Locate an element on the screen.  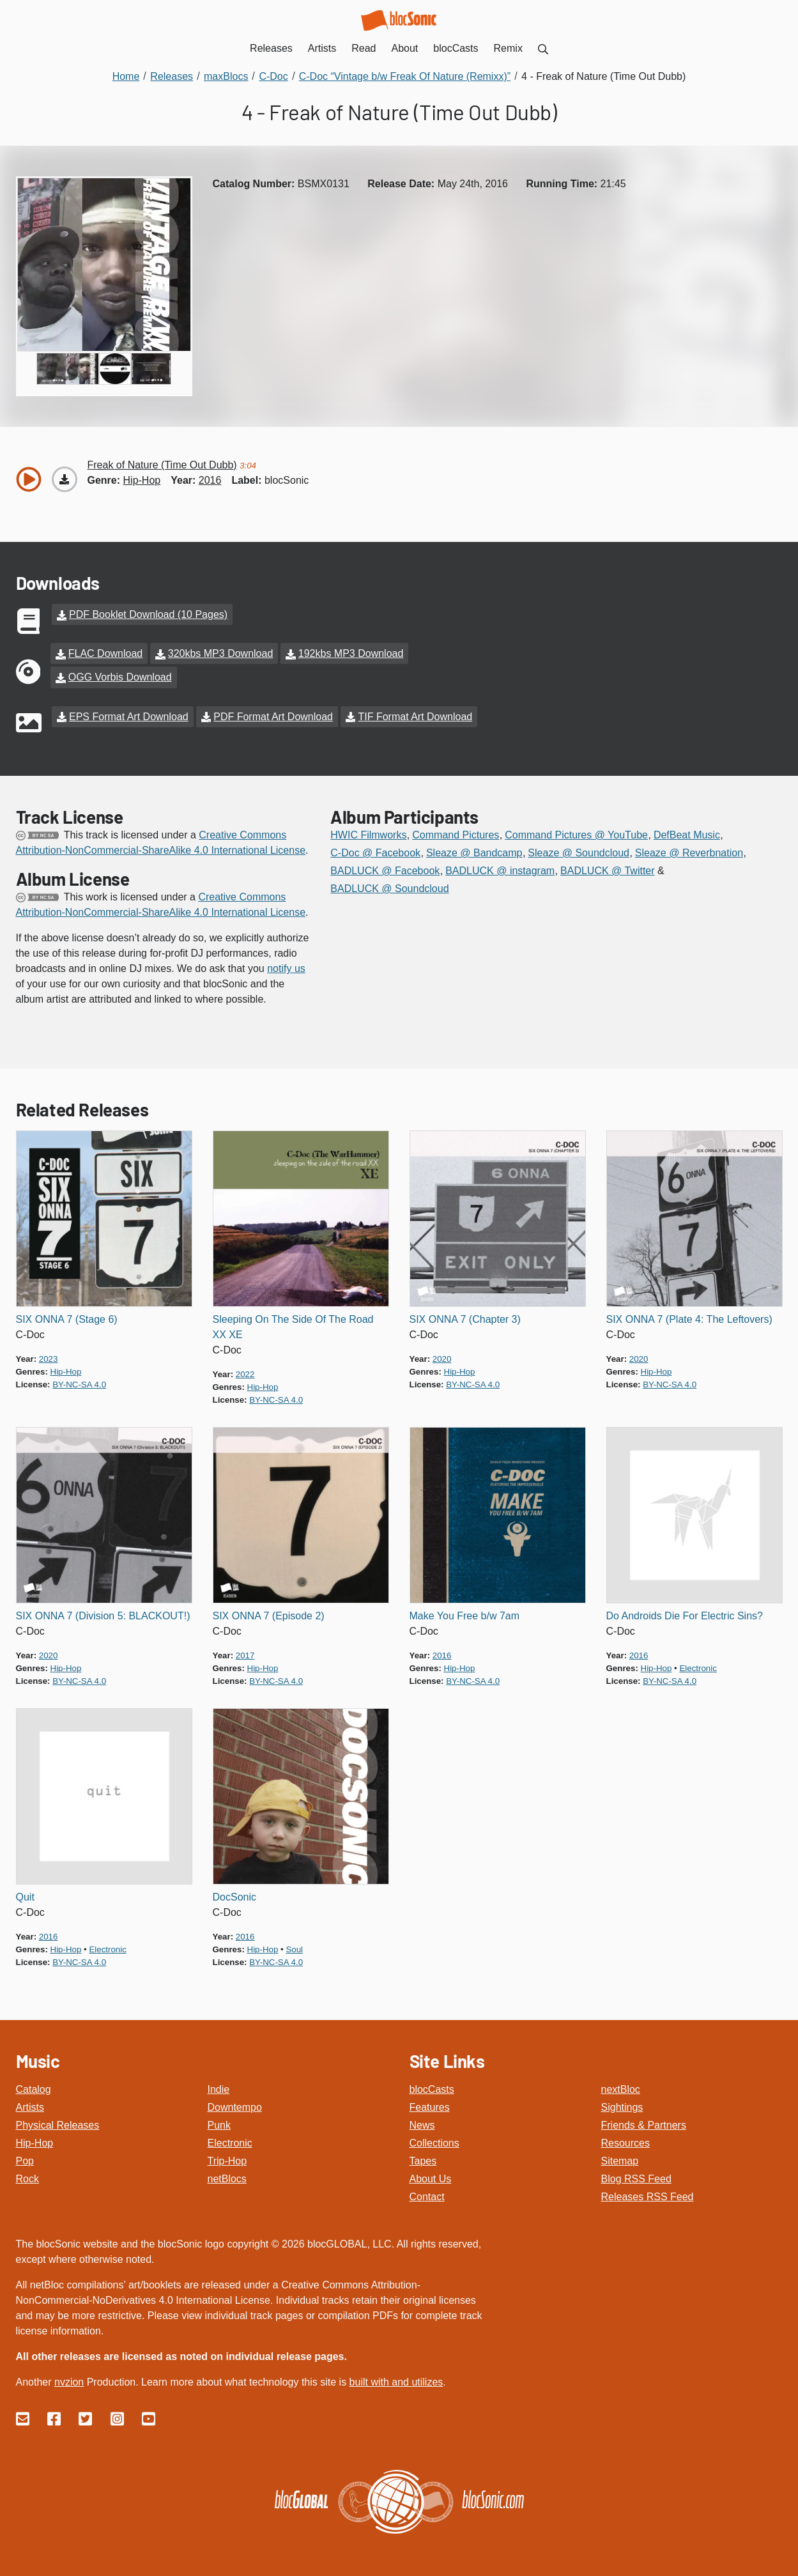
Rock is located at coordinates (27, 2175).